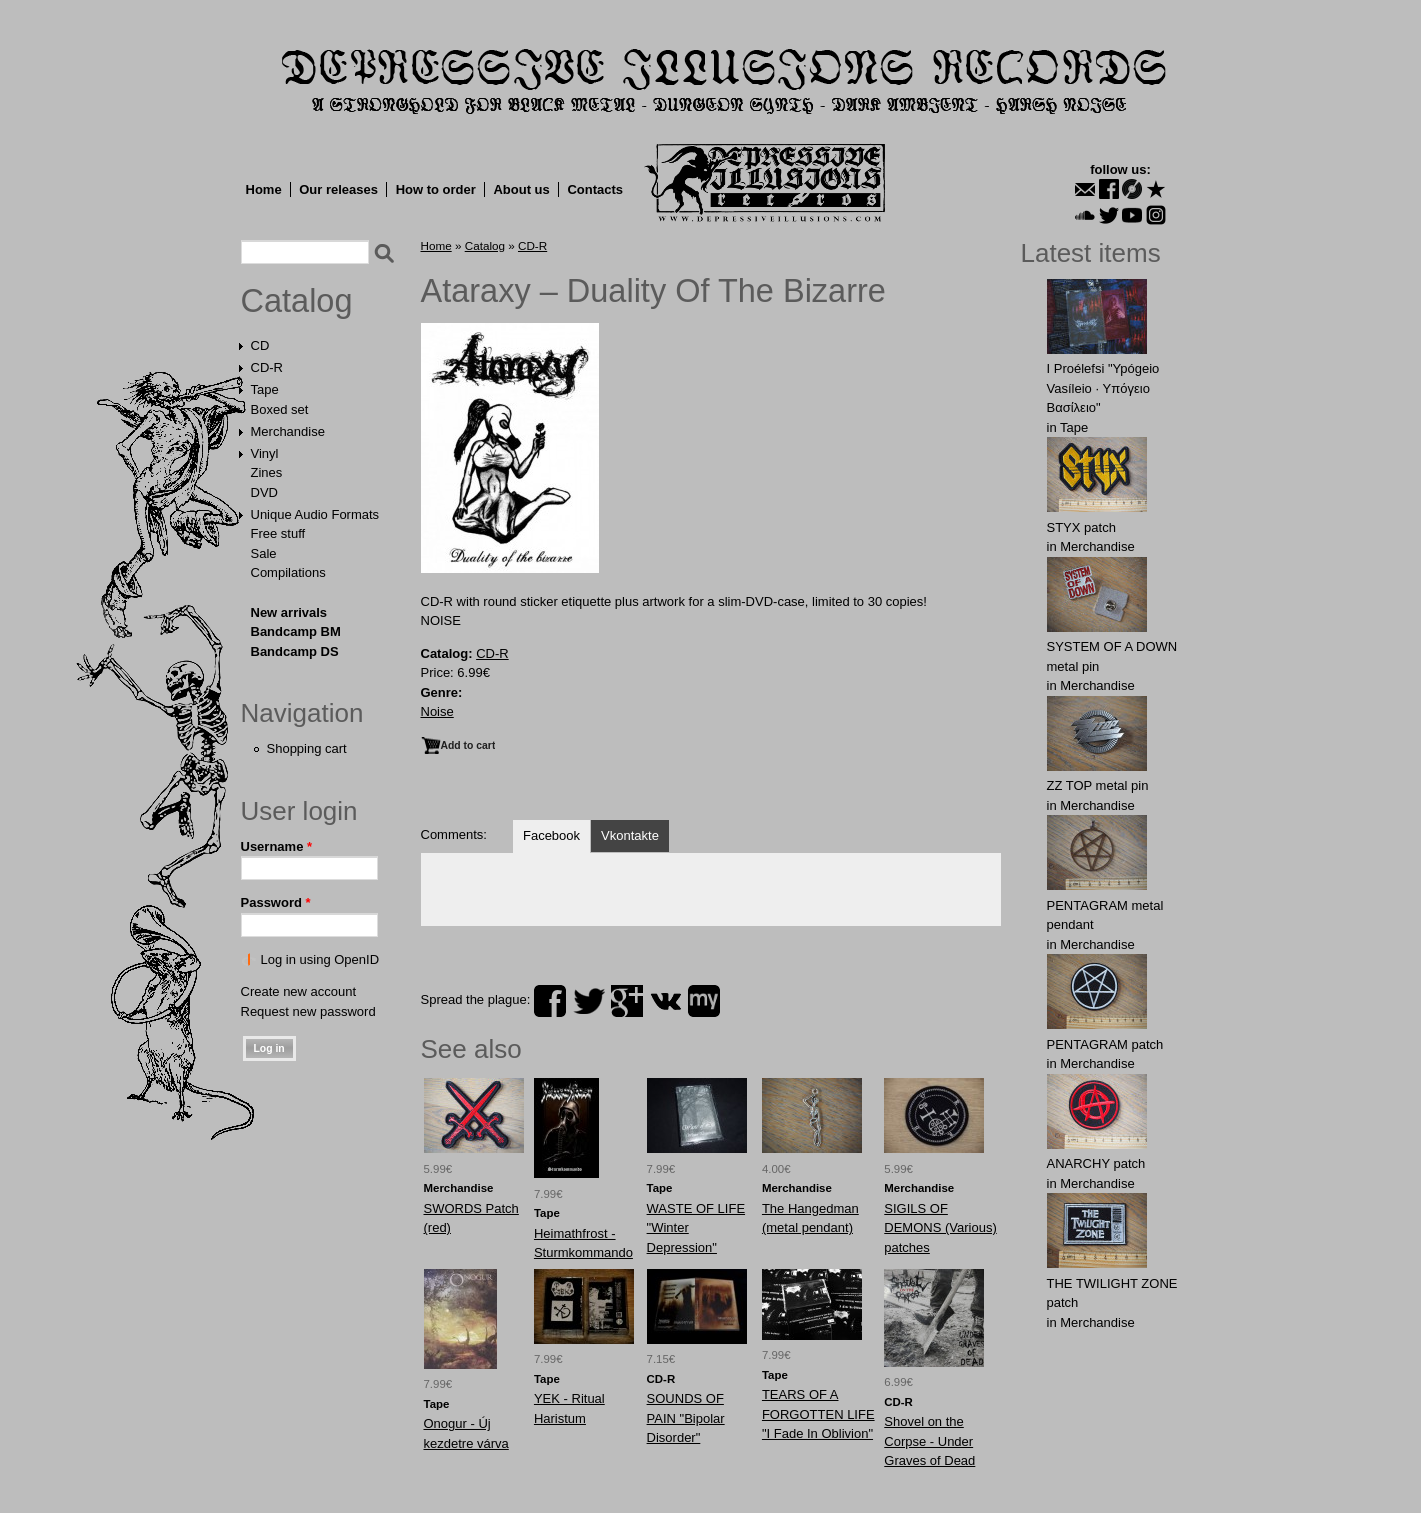 The image size is (1421, 1513). I want to click on ZZ TOP metal pin, so click(1098, 785).